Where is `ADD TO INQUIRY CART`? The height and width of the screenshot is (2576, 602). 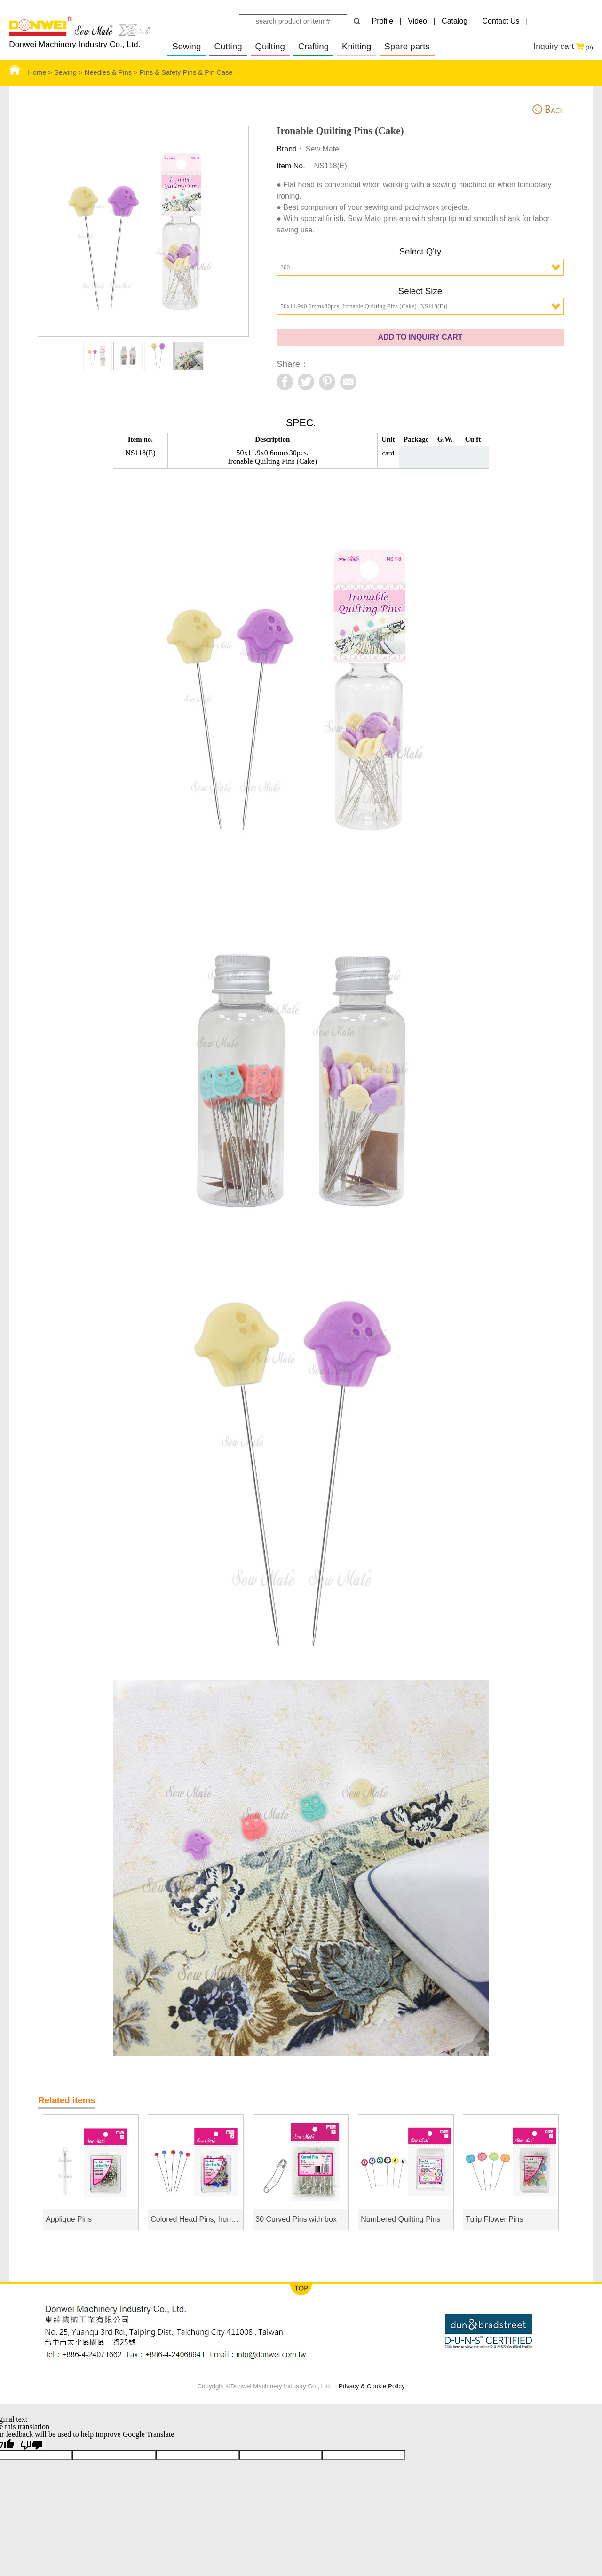 ADD TO INQUIRY CART is located at coordinates (420, 337).